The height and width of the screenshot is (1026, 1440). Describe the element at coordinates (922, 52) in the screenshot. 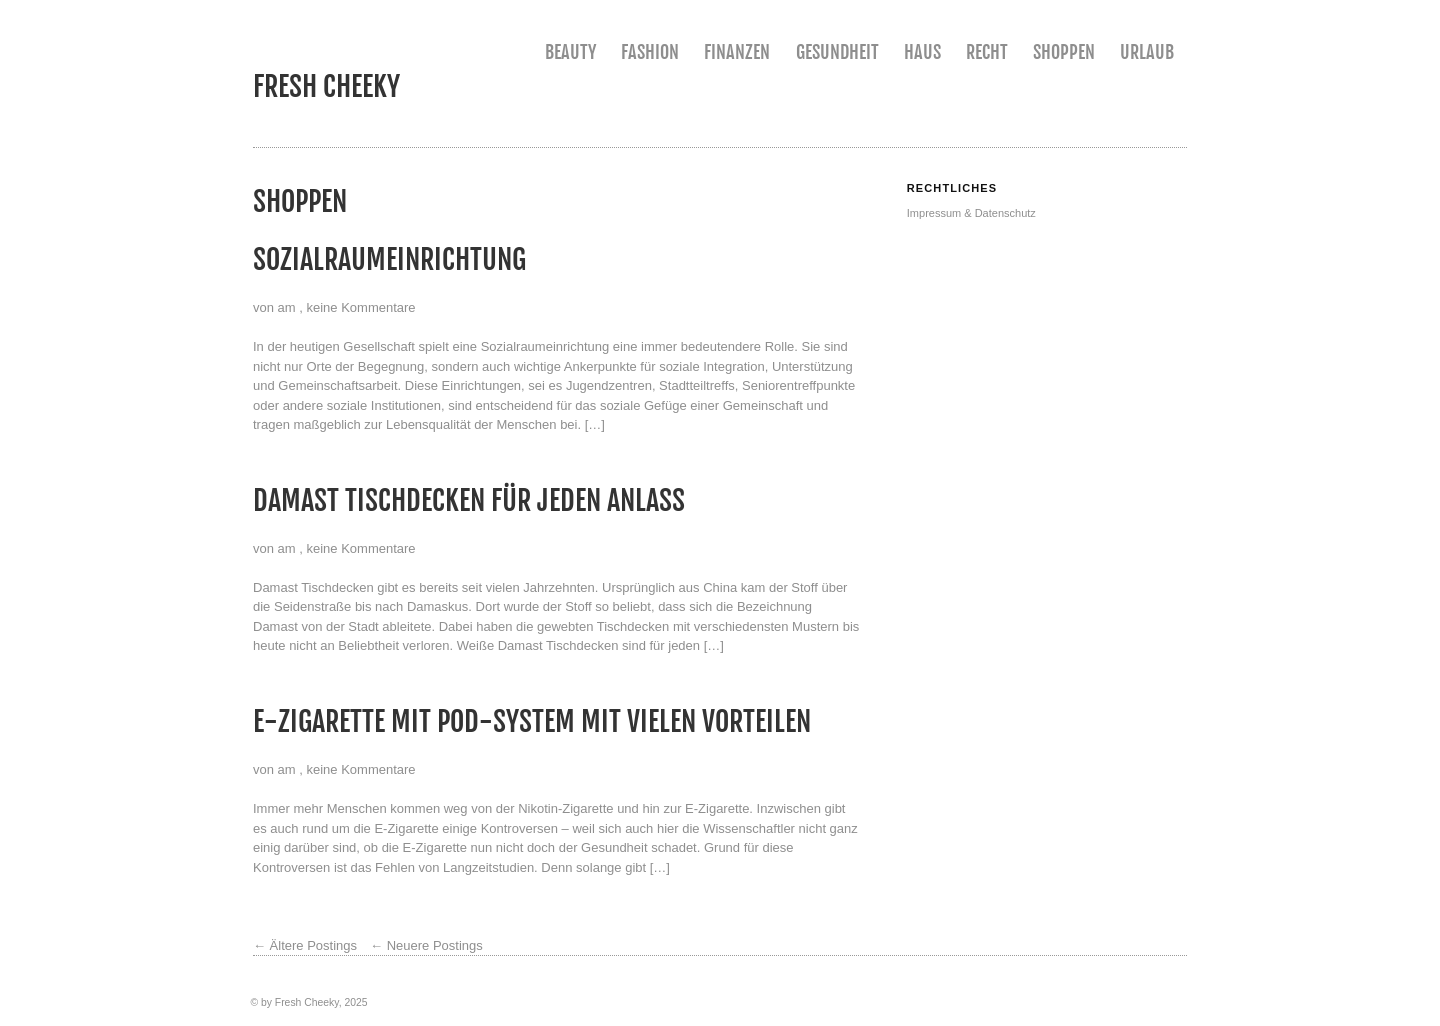

I see `Haus` at that location.